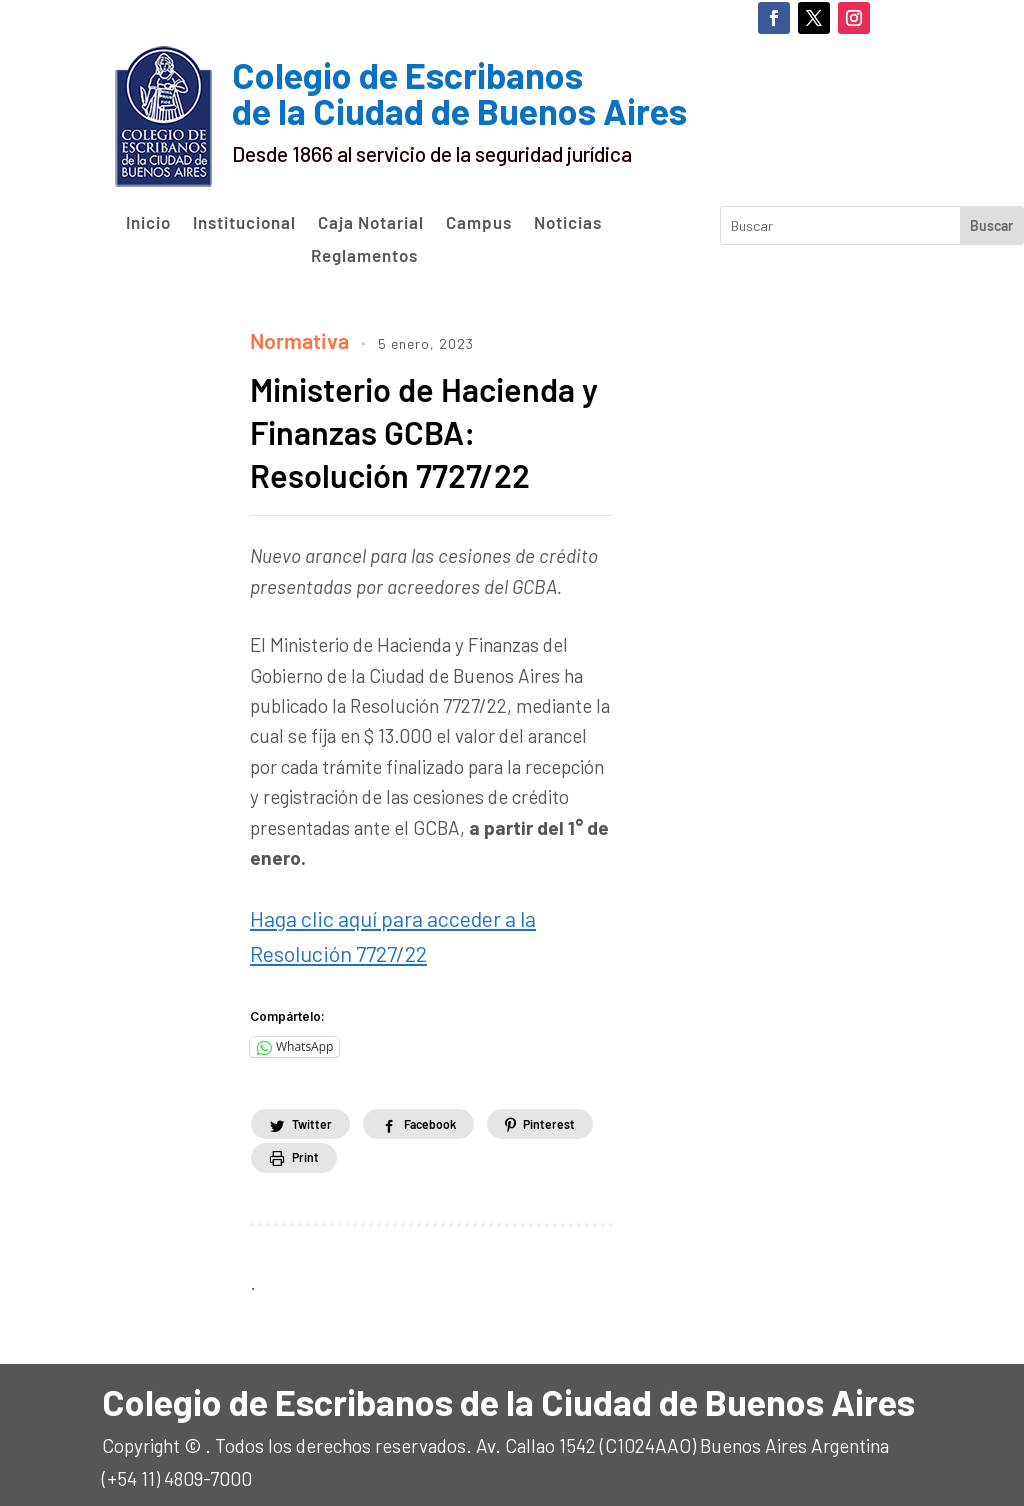 The width and height of the screenshot is (1024, 1506). Describe the element at coordinates (244, 223) in the screenshot. I see `Institucional` at that location.